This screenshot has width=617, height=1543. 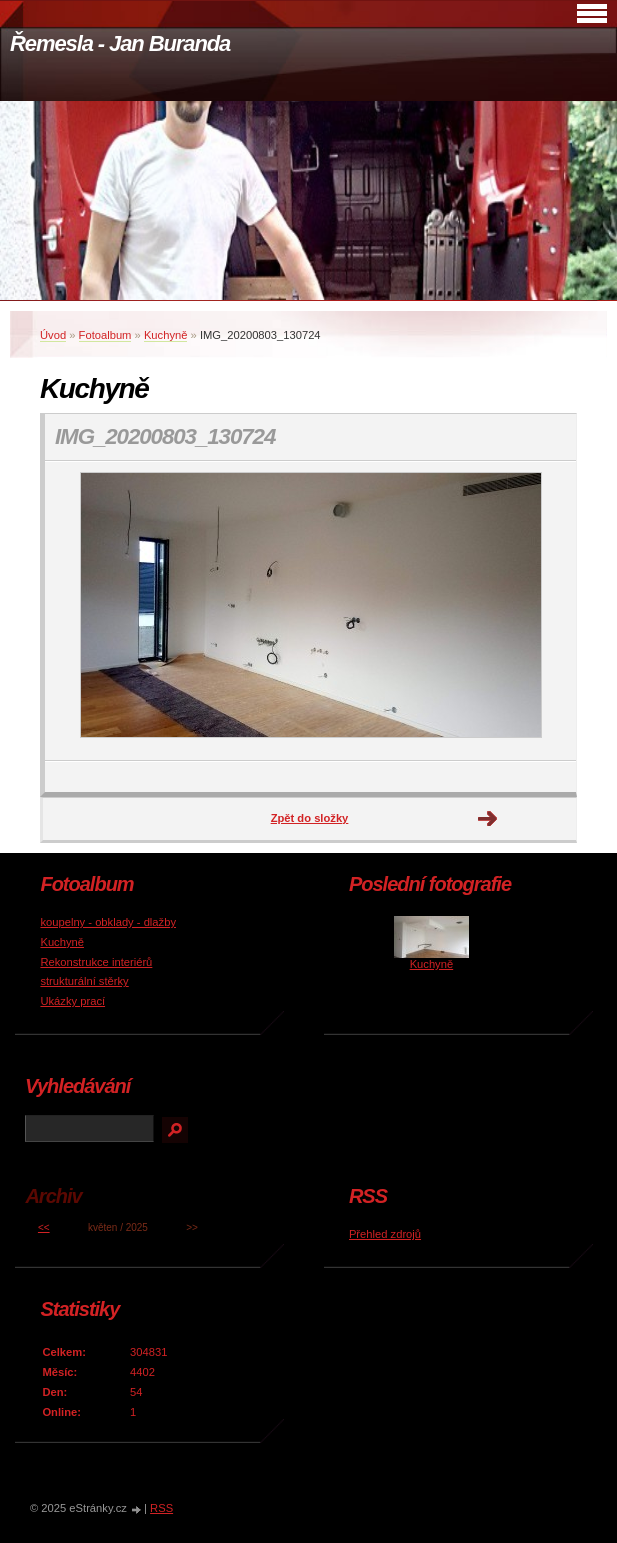 I want to click on Rekonstrukce interiérů, so click(x=96, y=962).